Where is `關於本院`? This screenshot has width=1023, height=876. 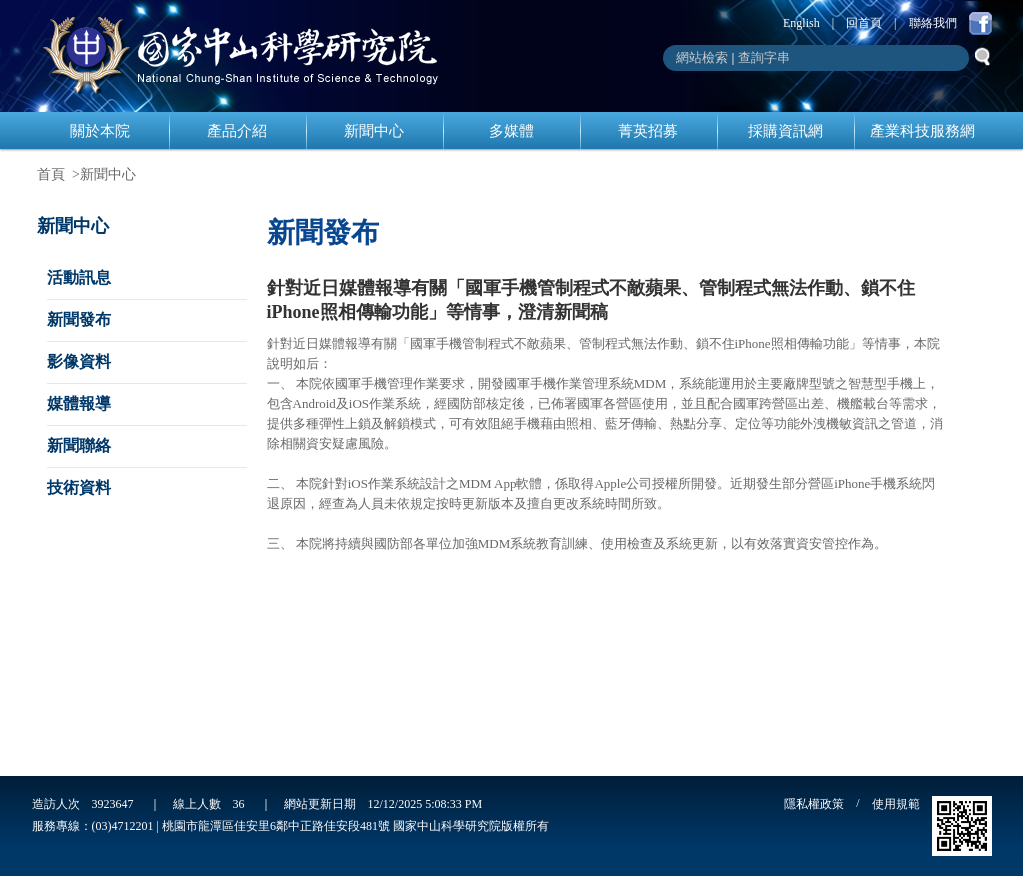
關於本院 is located at coordinates (100, 131).